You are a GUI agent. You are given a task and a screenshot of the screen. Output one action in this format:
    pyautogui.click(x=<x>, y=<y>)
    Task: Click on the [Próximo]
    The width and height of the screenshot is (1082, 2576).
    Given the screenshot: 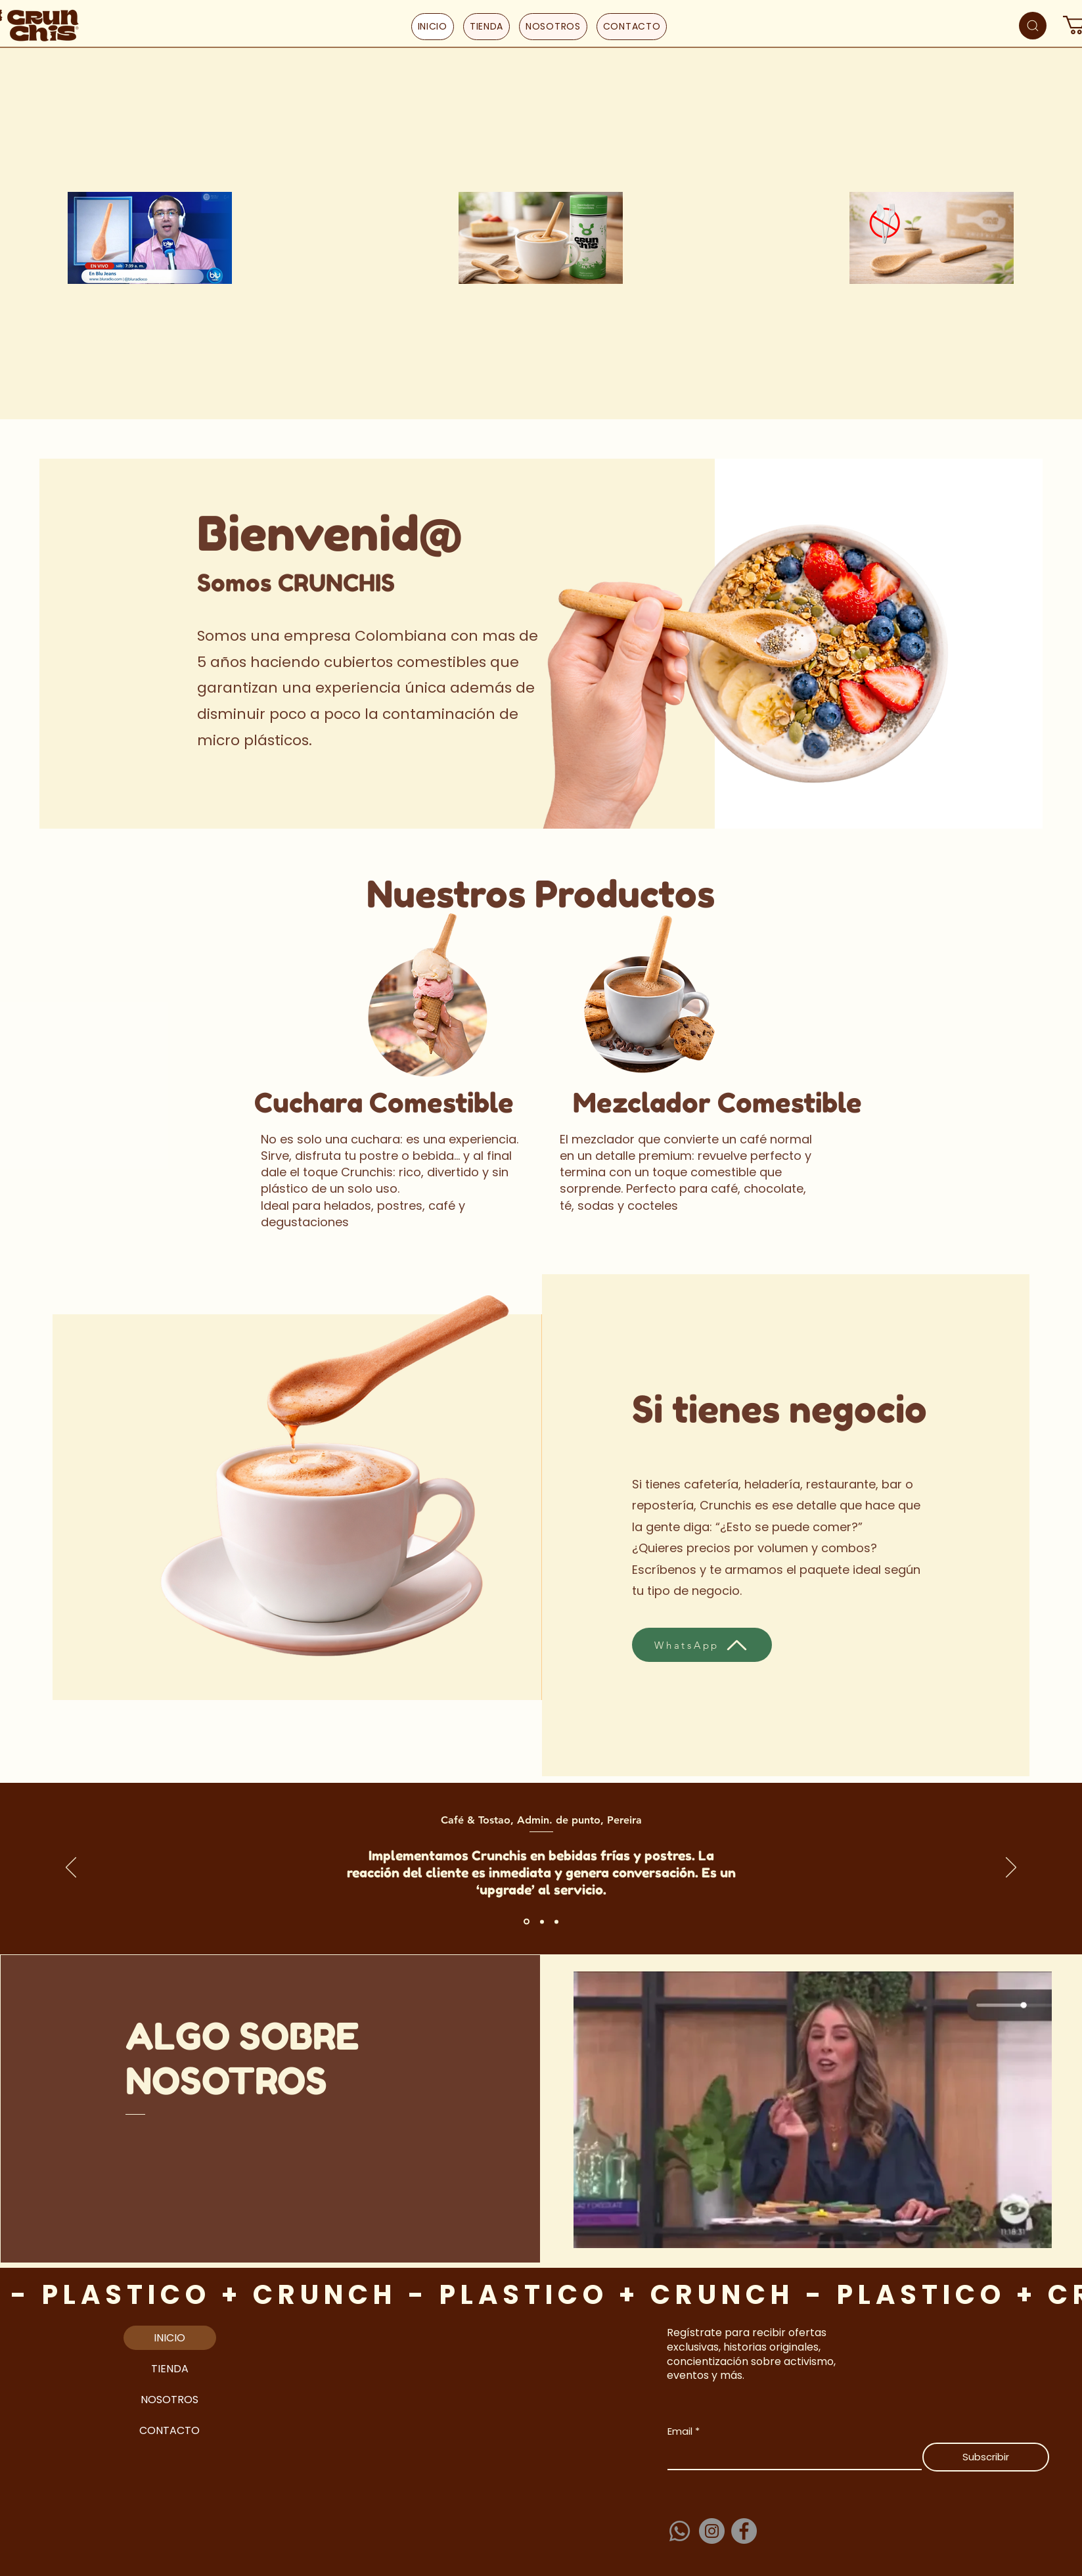 What is the action you would take?
    pyautogui.click(x=1011, y=1868)
    